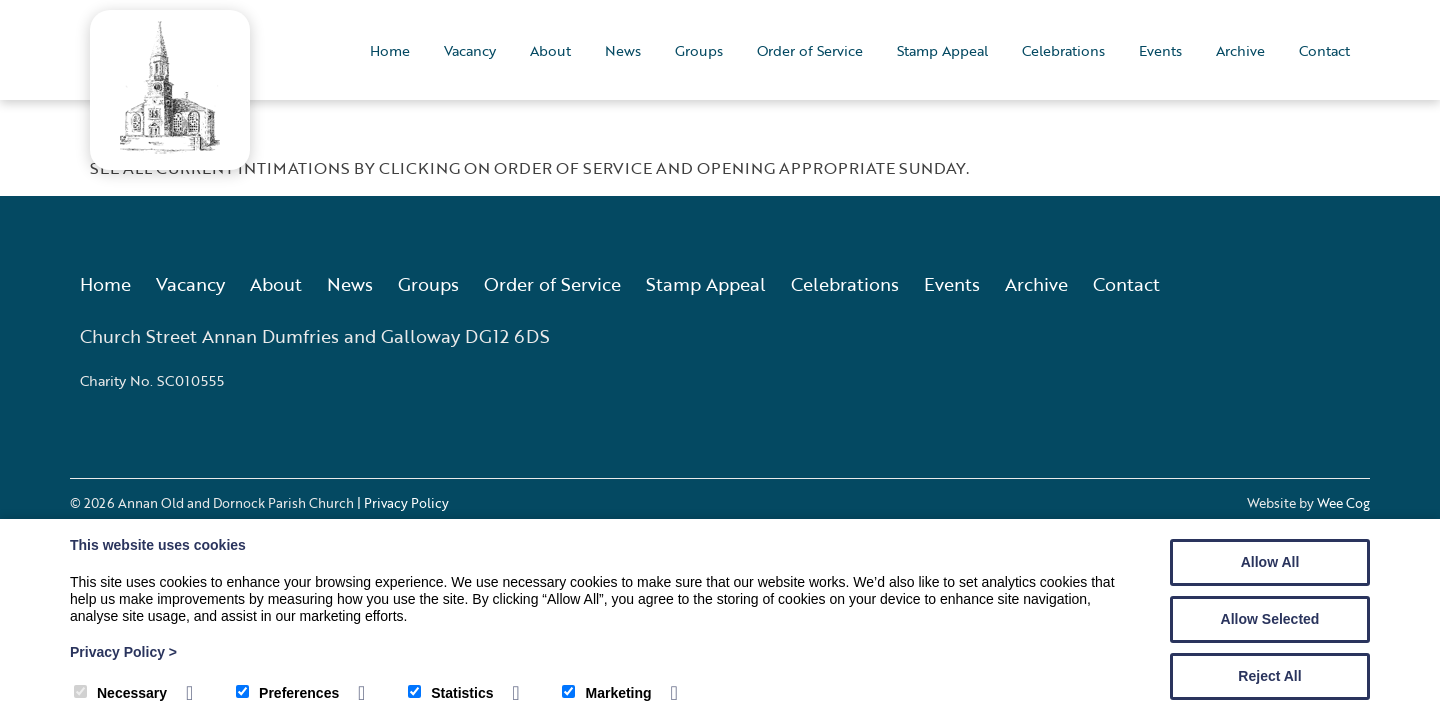 The height and width of the screenshot is (720, 1440). I want to click on Necessary, so click(120, 693).